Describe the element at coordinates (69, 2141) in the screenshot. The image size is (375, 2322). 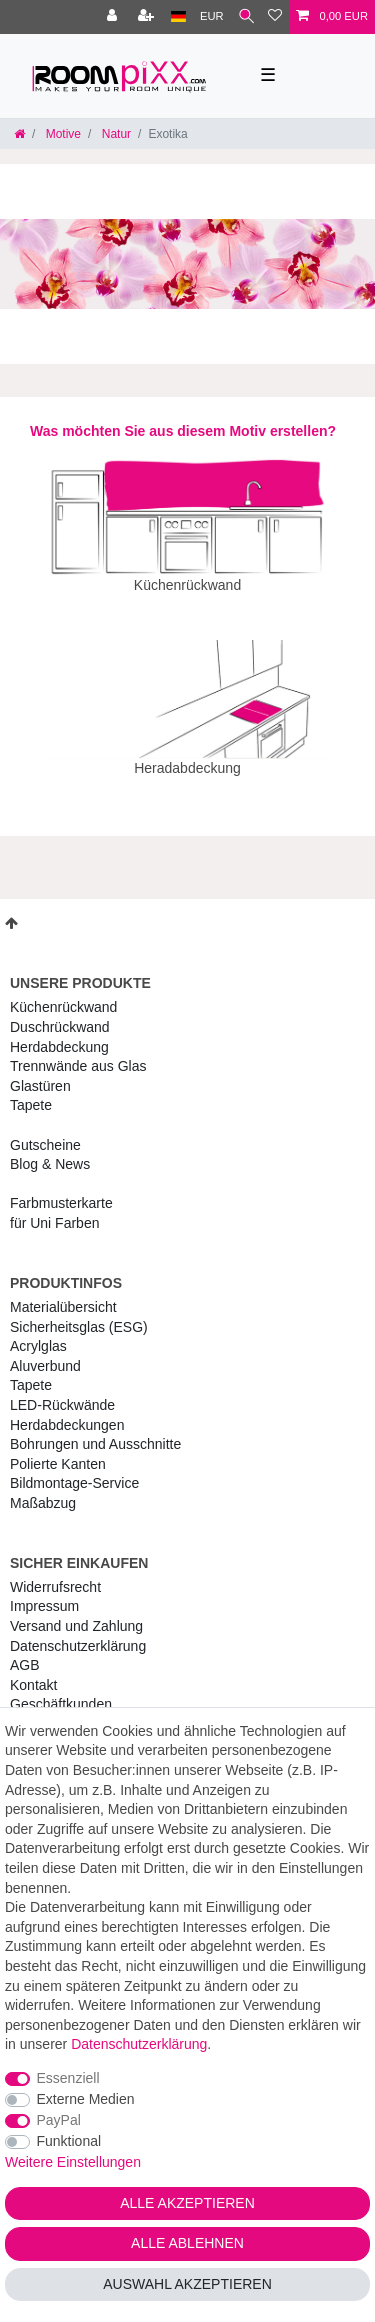
I see `Funktional` at that location.